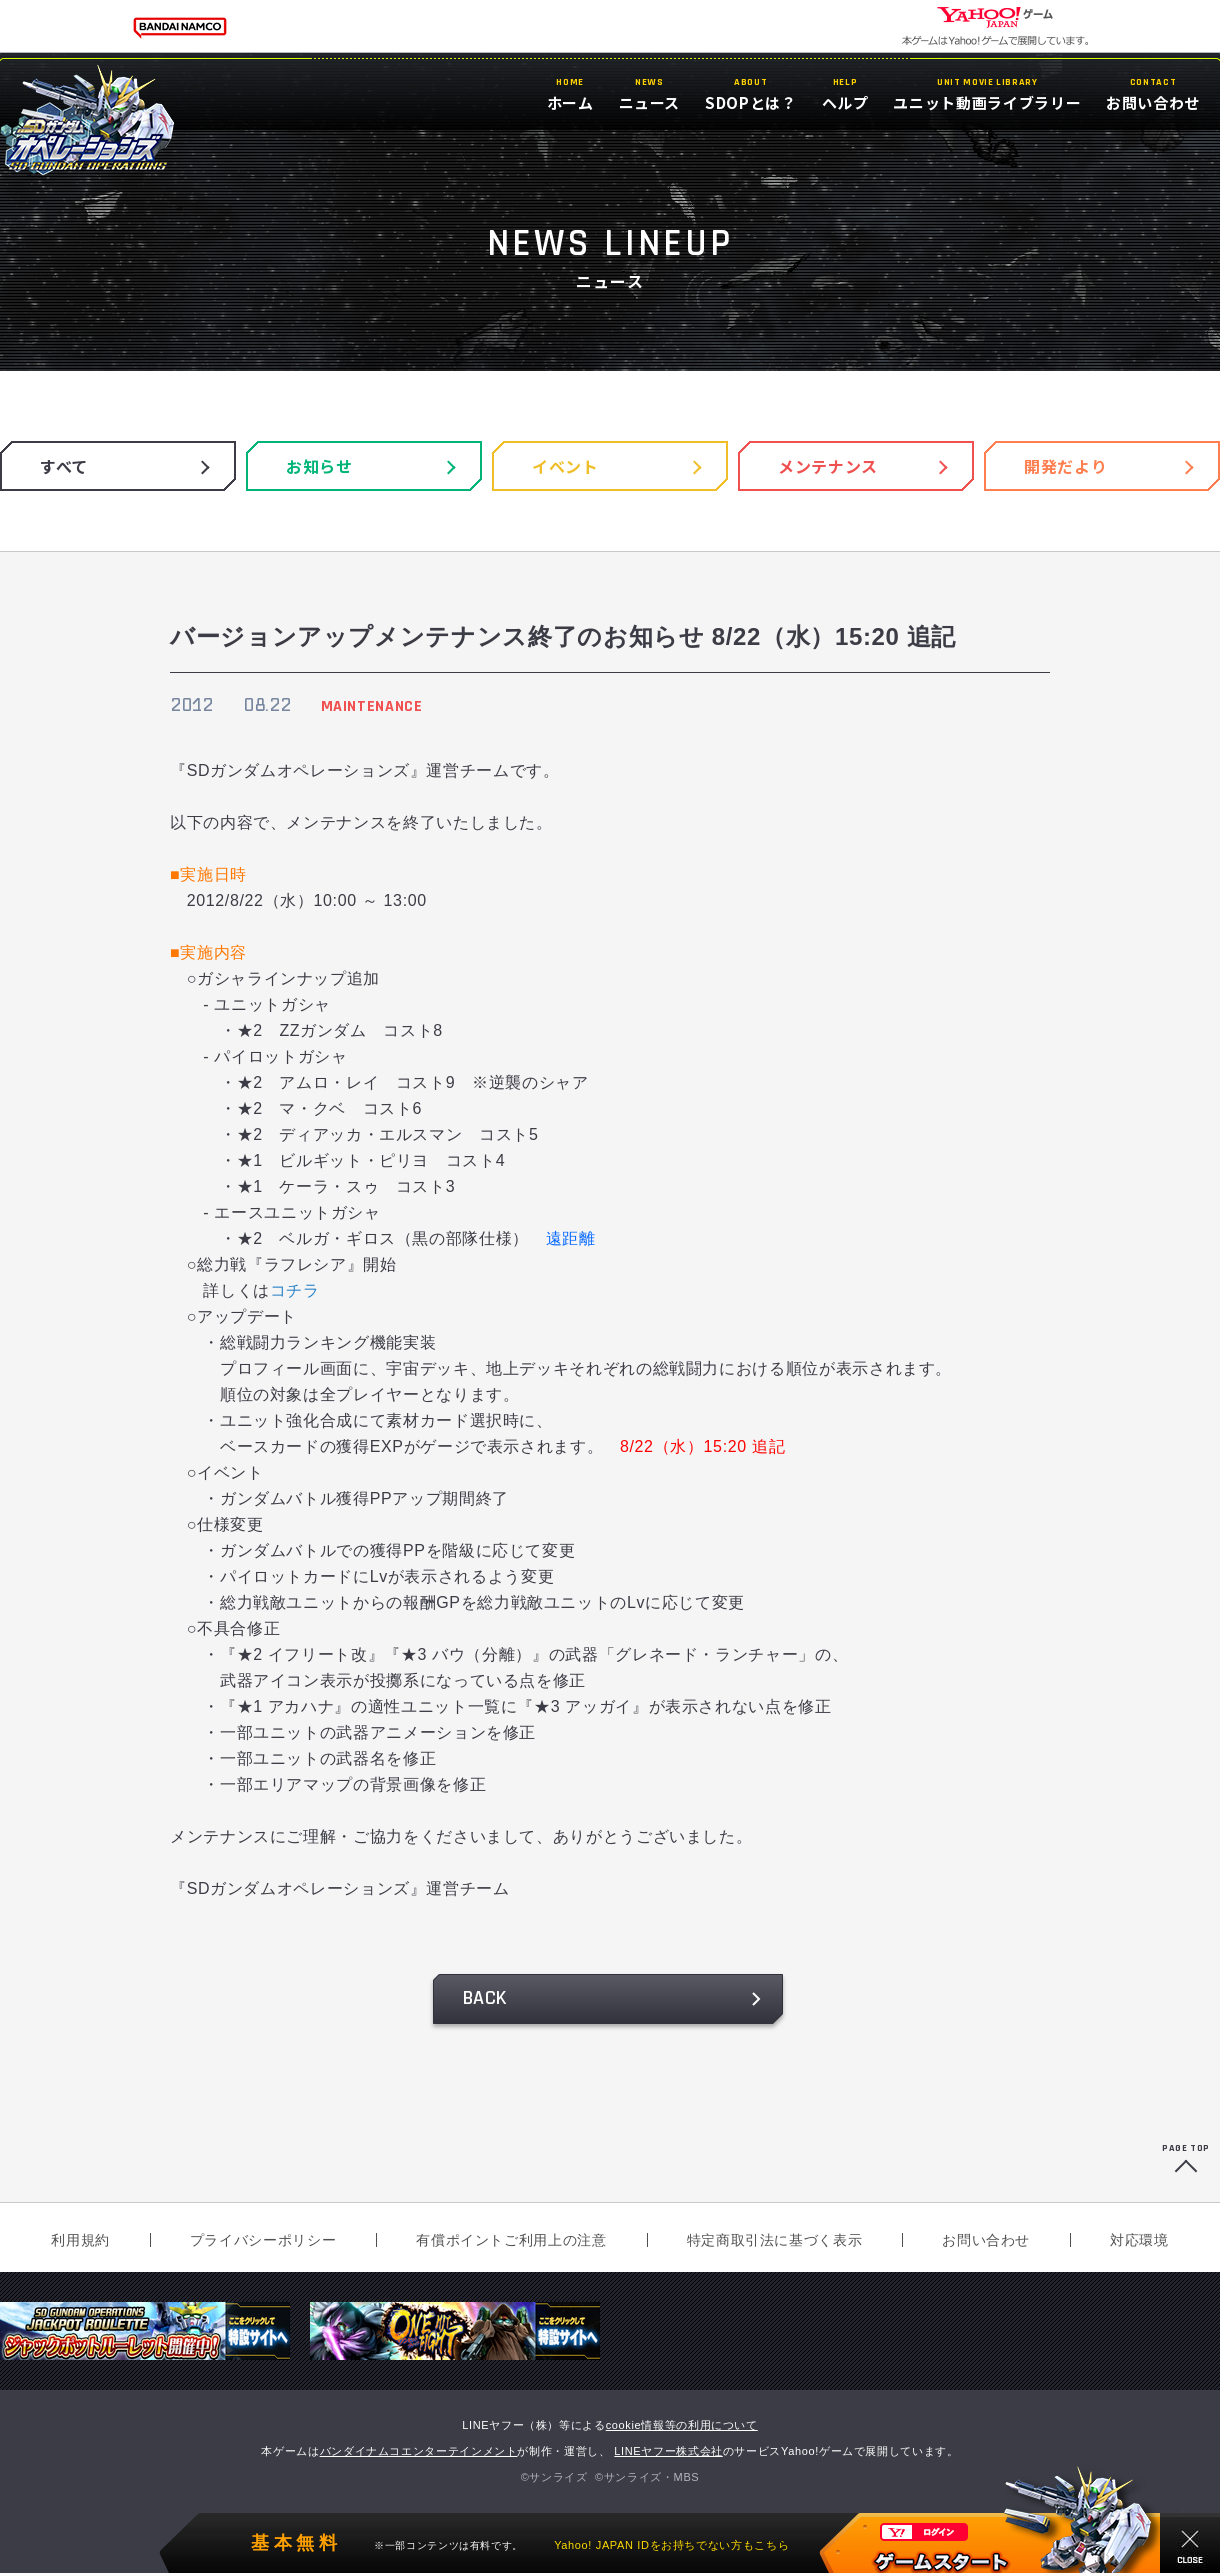  Describe the element at coordinates (80, 2240) in the screenshot. I see `利用規約` at that location.